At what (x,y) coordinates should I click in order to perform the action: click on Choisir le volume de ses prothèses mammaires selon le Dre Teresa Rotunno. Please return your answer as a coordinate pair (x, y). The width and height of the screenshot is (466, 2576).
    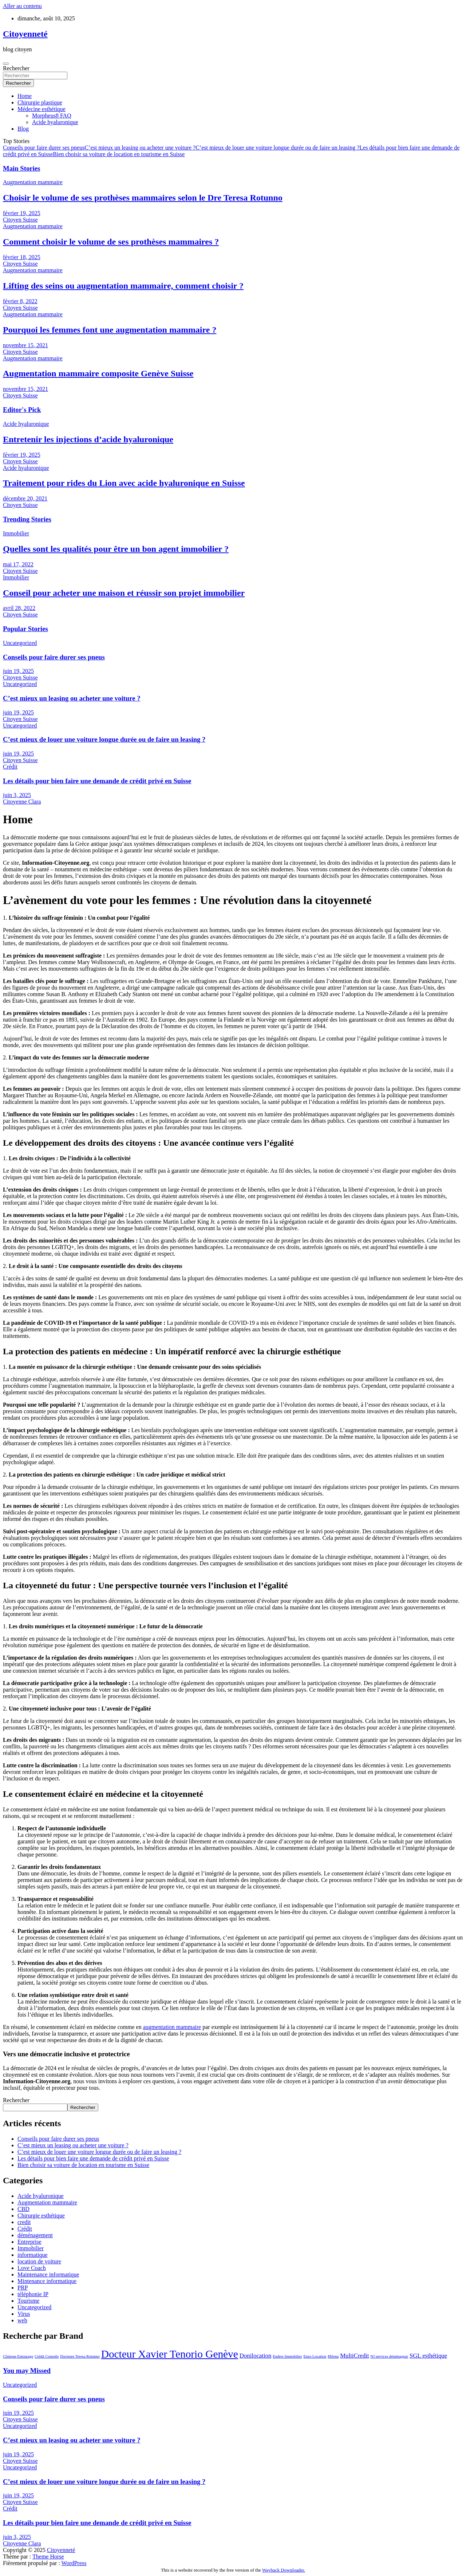
    Looking at the image, I should click on (143, 197).